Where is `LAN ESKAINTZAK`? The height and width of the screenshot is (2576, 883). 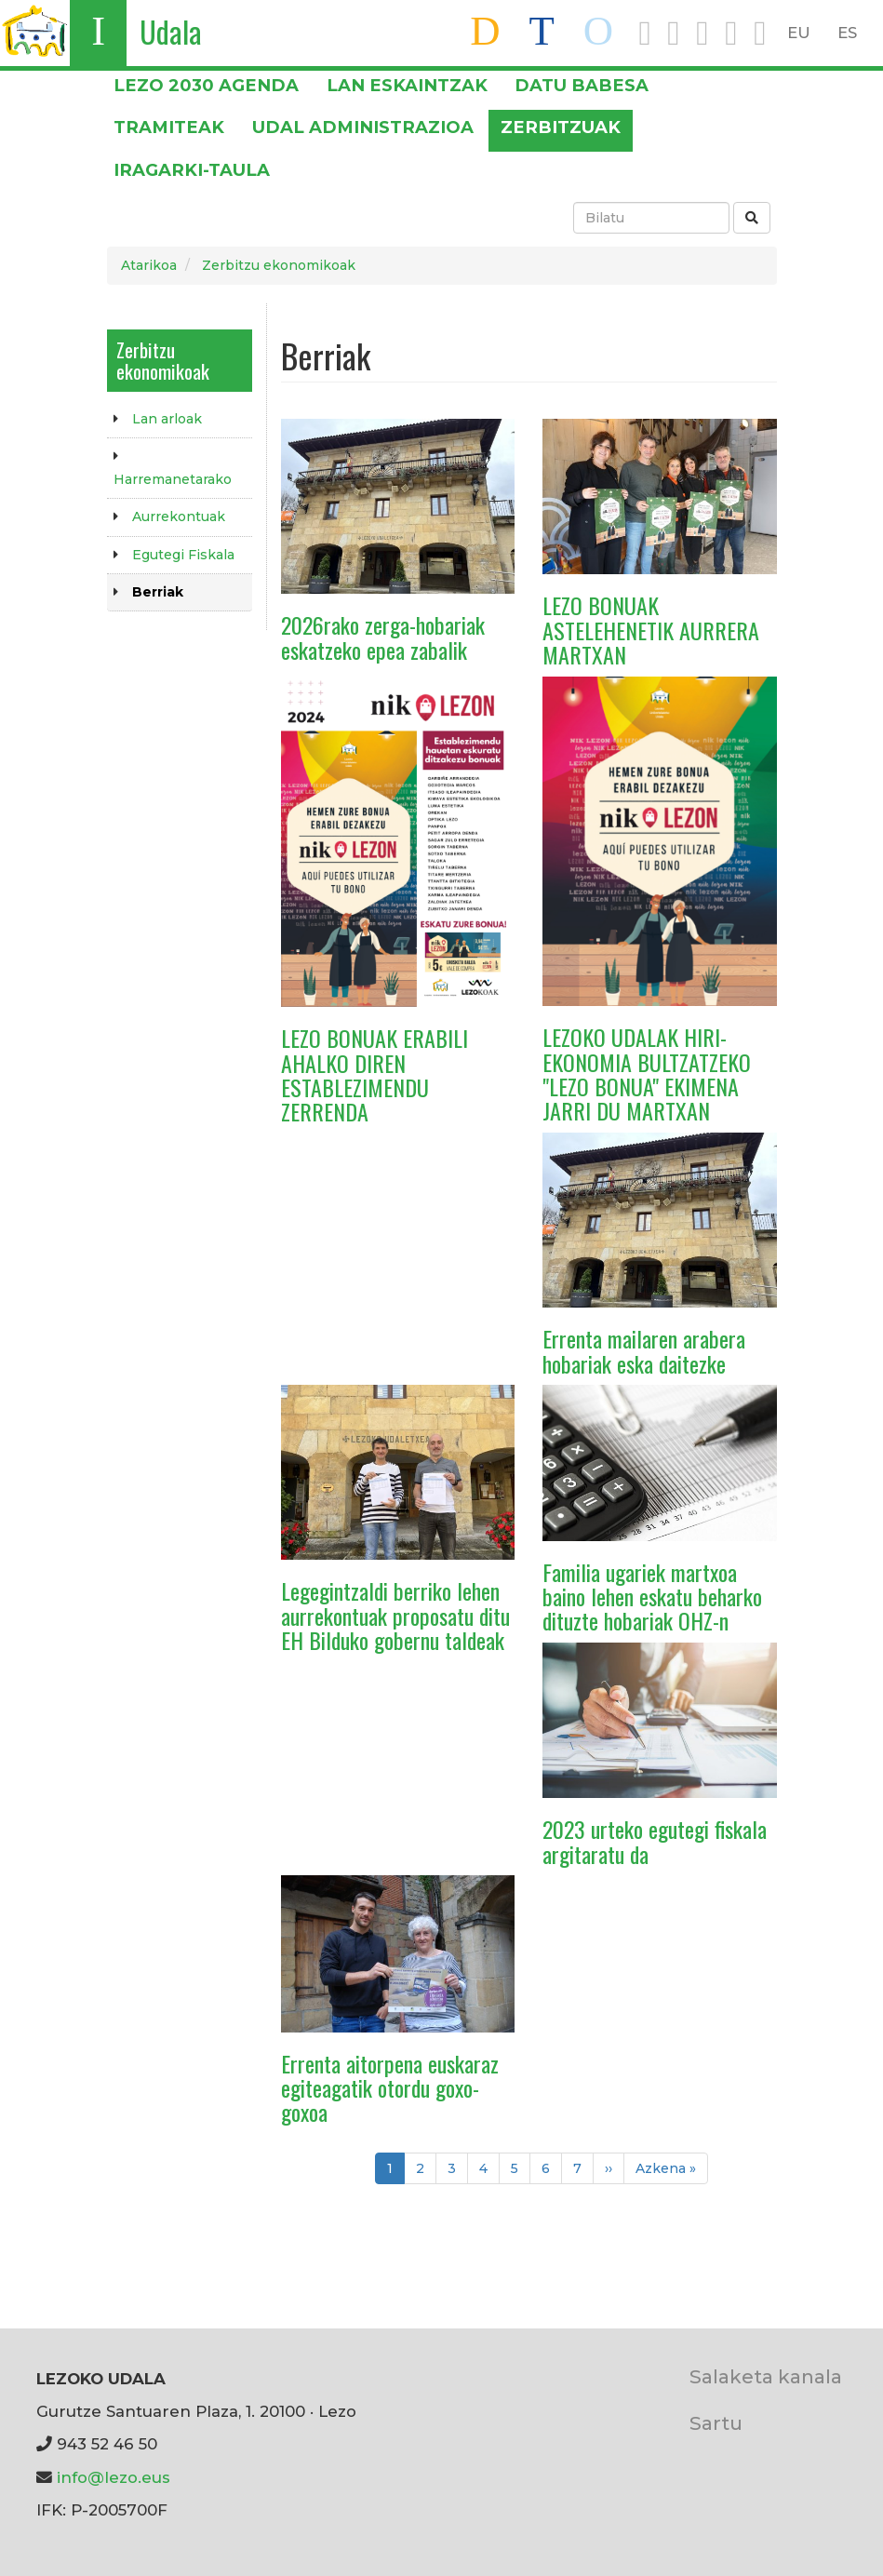 LAN ESKAINTZAK is located at coordinates (407, 85).